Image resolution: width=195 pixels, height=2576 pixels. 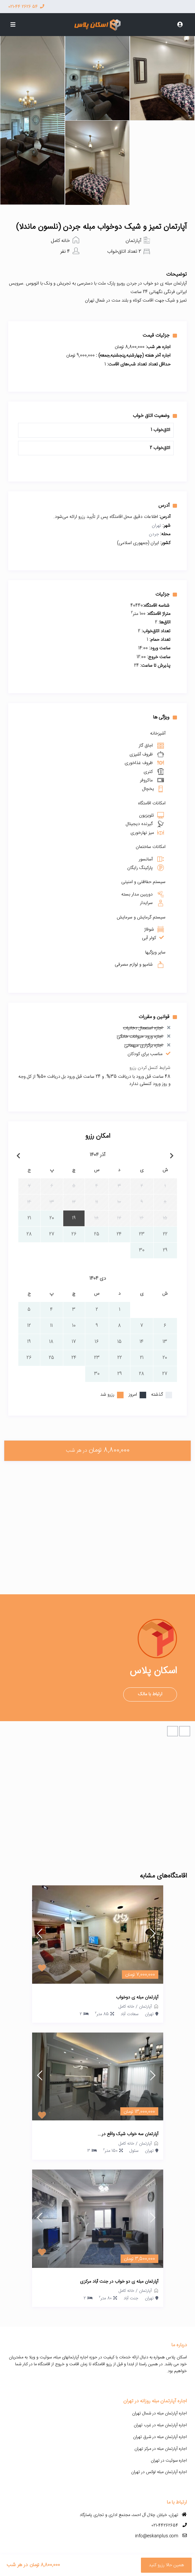 I want to click on سعادت آباد, so click(x=129, y=2014).